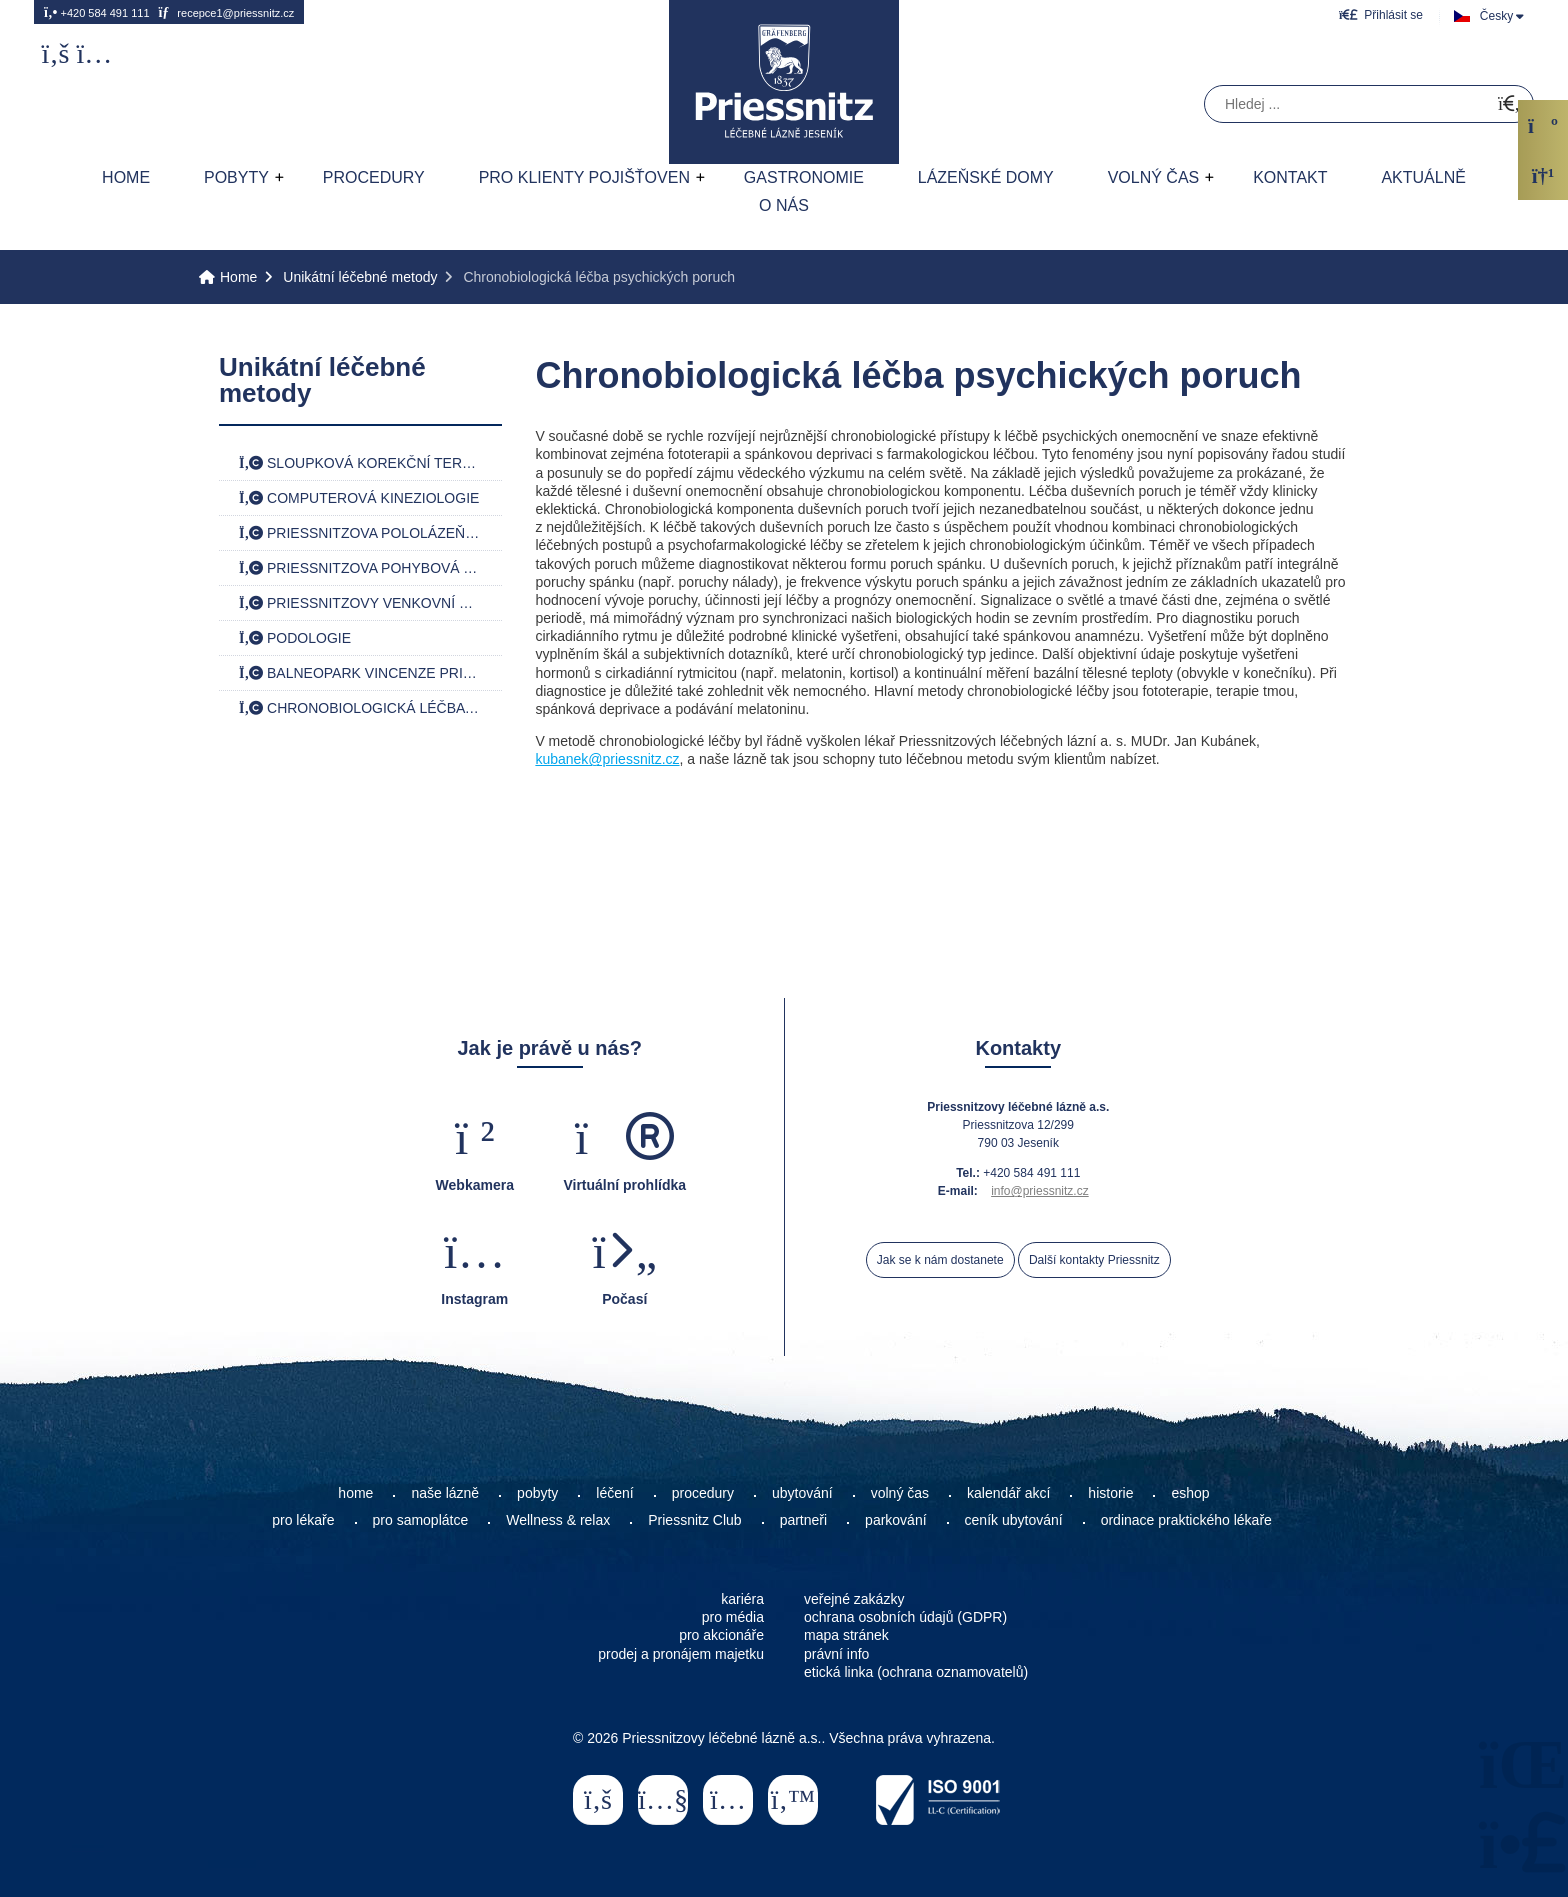 This screenshot has width=1568, height=1897. I want to click on AKTUÁLNĚ, so click(1423, 177).